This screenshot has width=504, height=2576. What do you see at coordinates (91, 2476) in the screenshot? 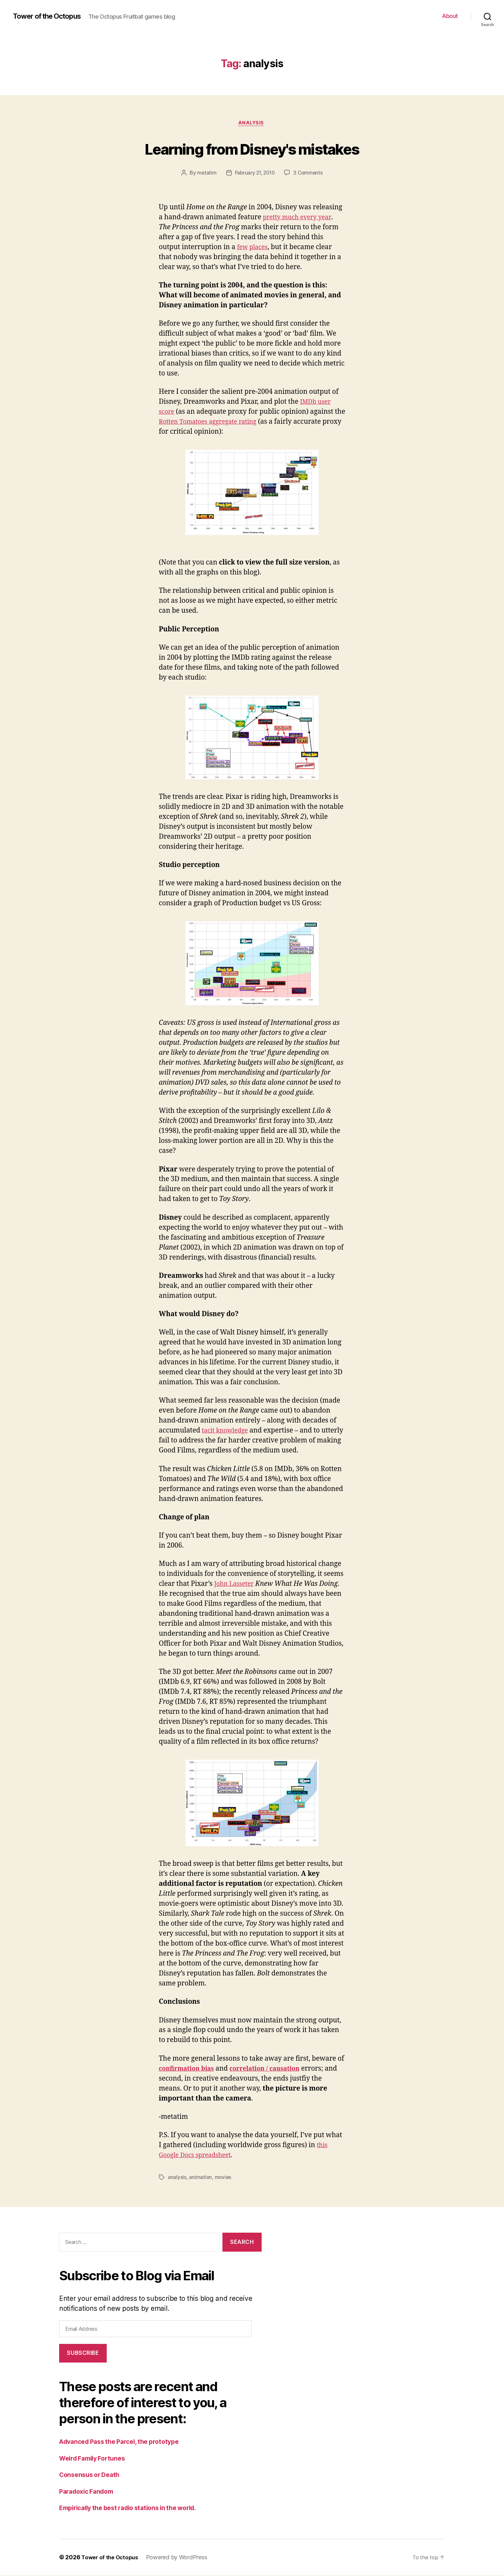
I see `Consensus or Death` at bounding box center [91, 2476].